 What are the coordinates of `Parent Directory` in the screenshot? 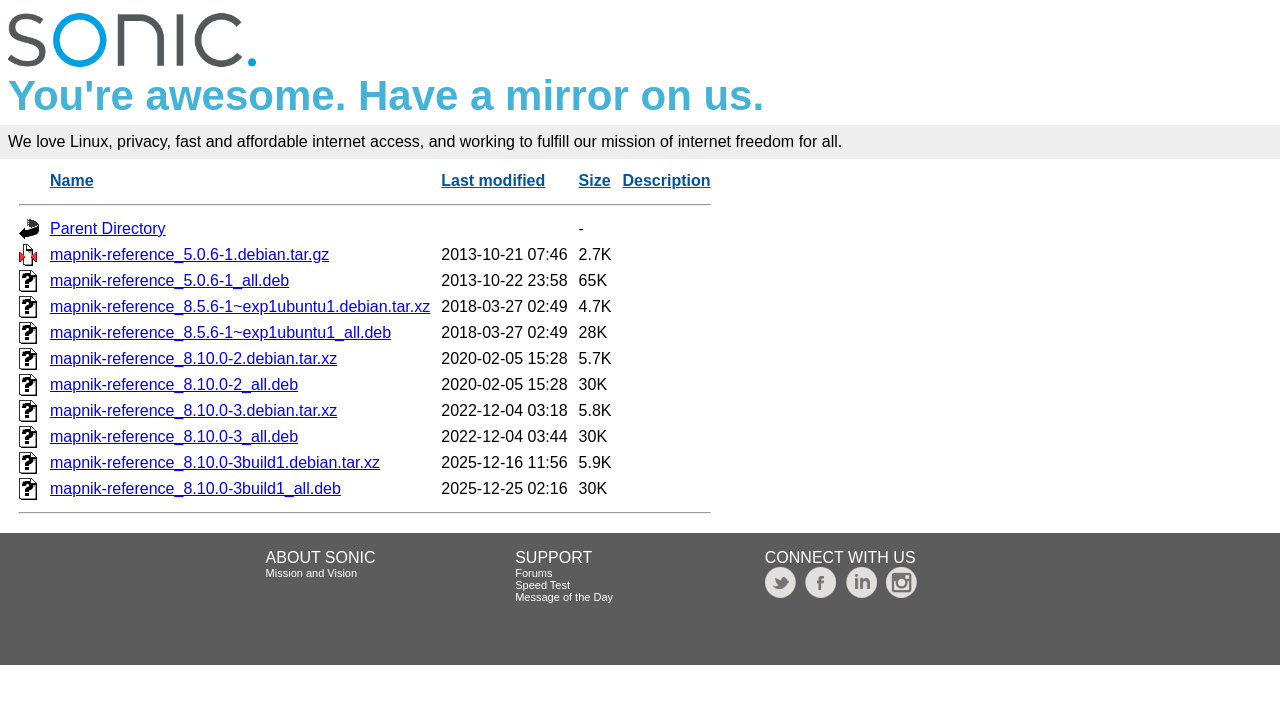 It's located at (108, 228).